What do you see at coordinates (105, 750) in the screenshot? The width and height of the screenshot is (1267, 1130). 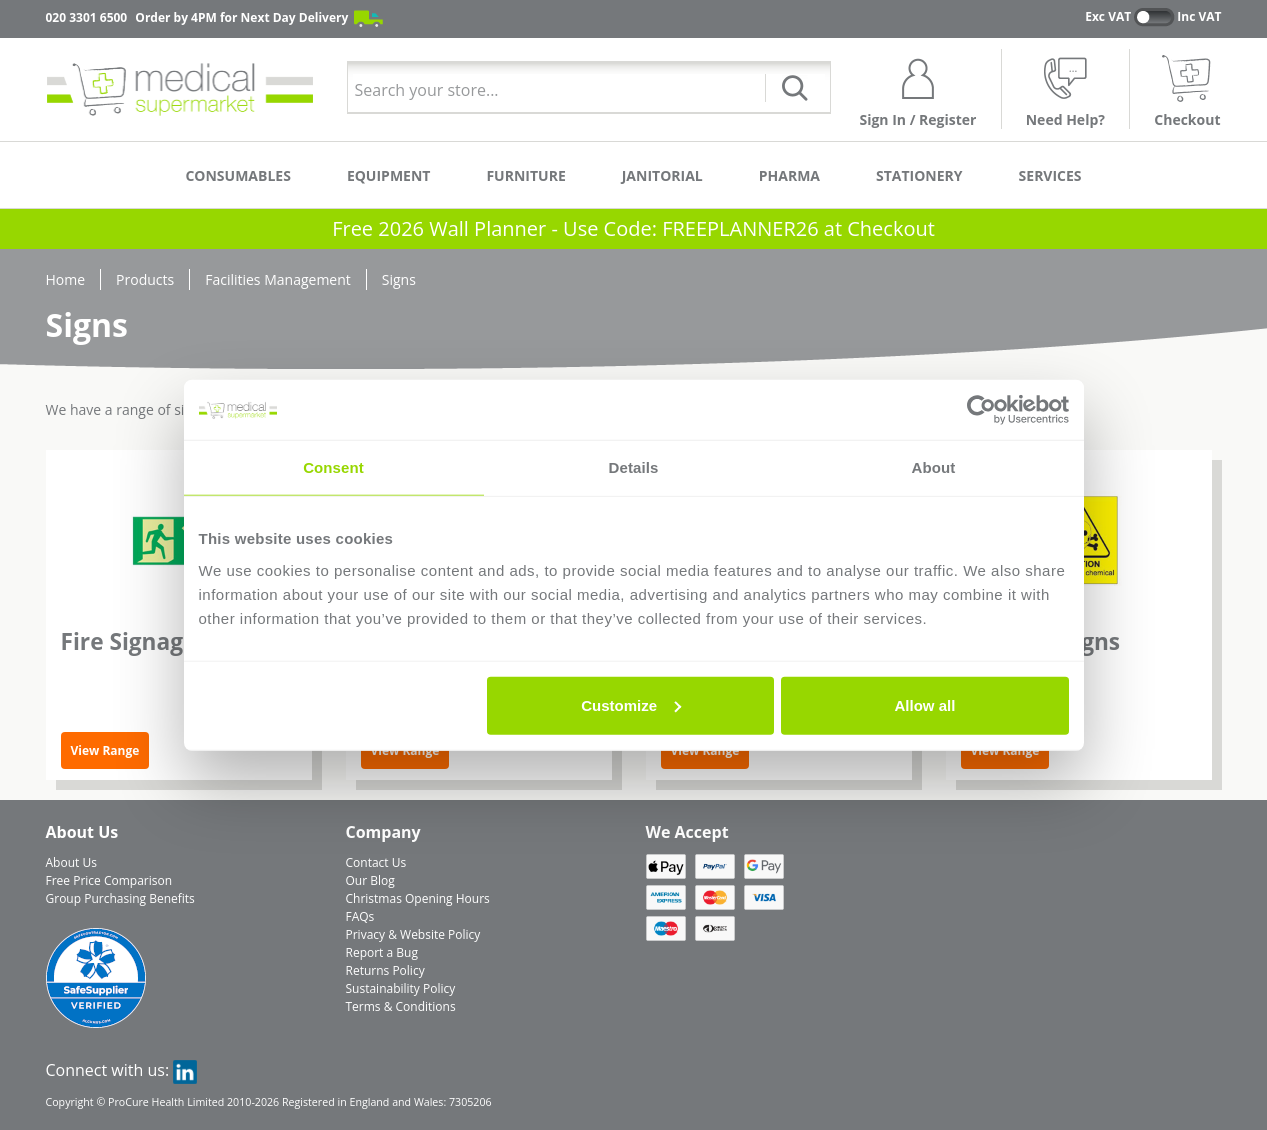 I see `View Range` at bounding box center [105, 750].